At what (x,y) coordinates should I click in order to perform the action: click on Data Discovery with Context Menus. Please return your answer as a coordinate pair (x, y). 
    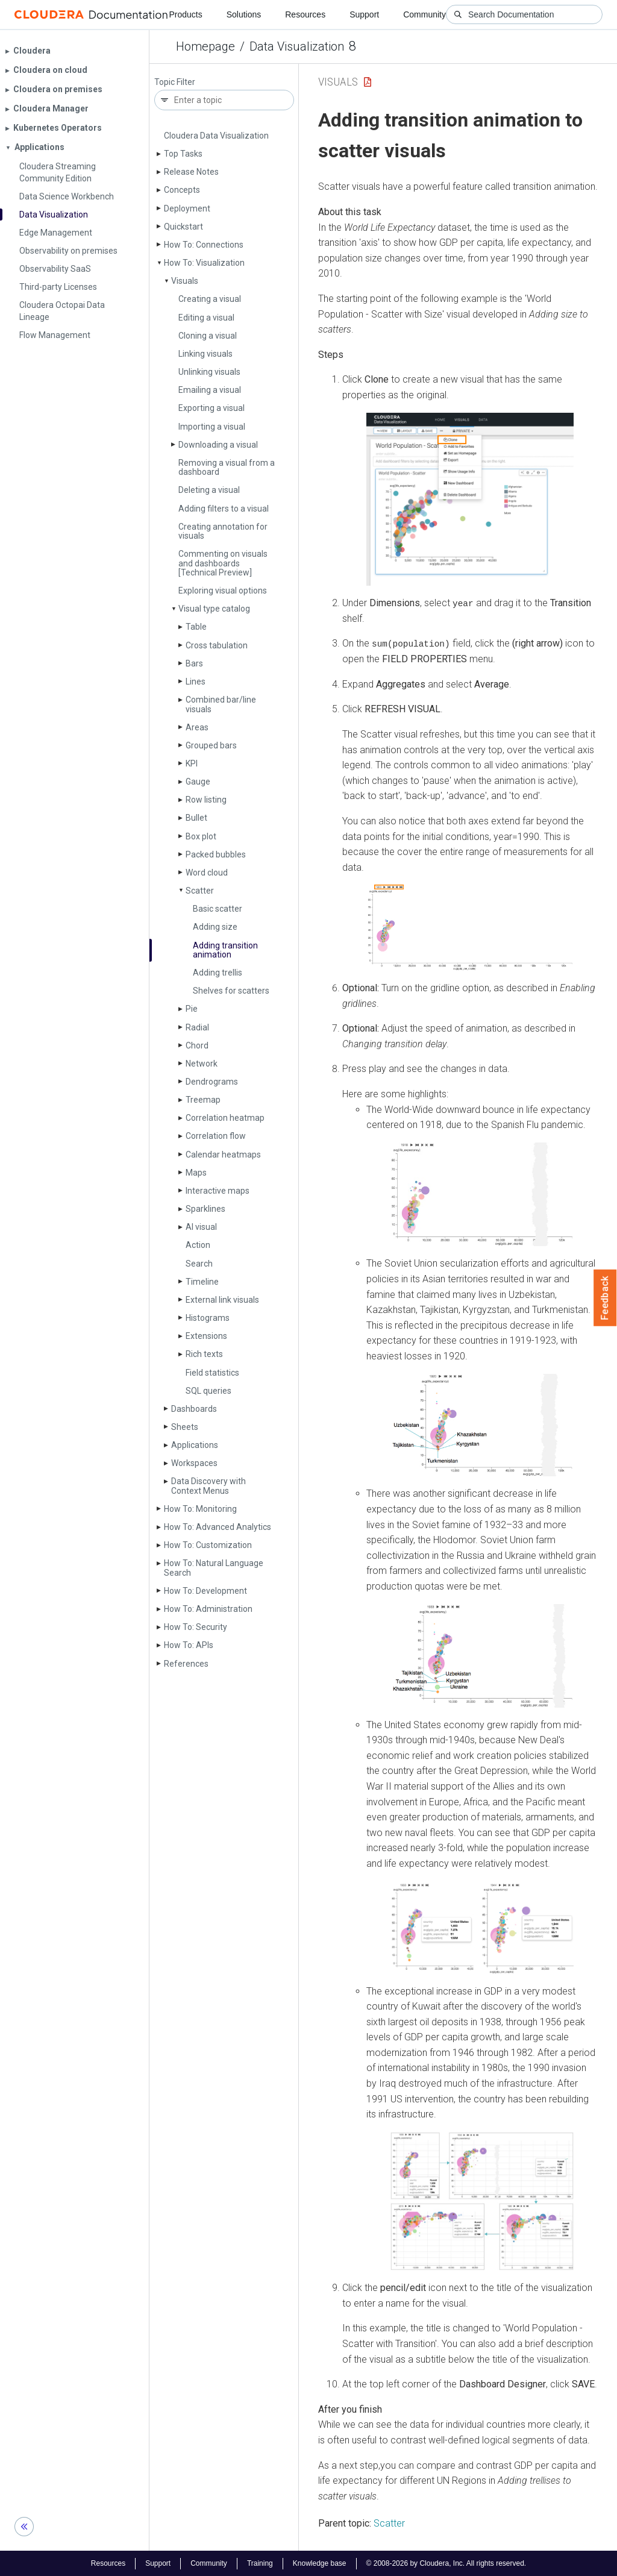
    Looking at the image, I should click on (208, 1485).